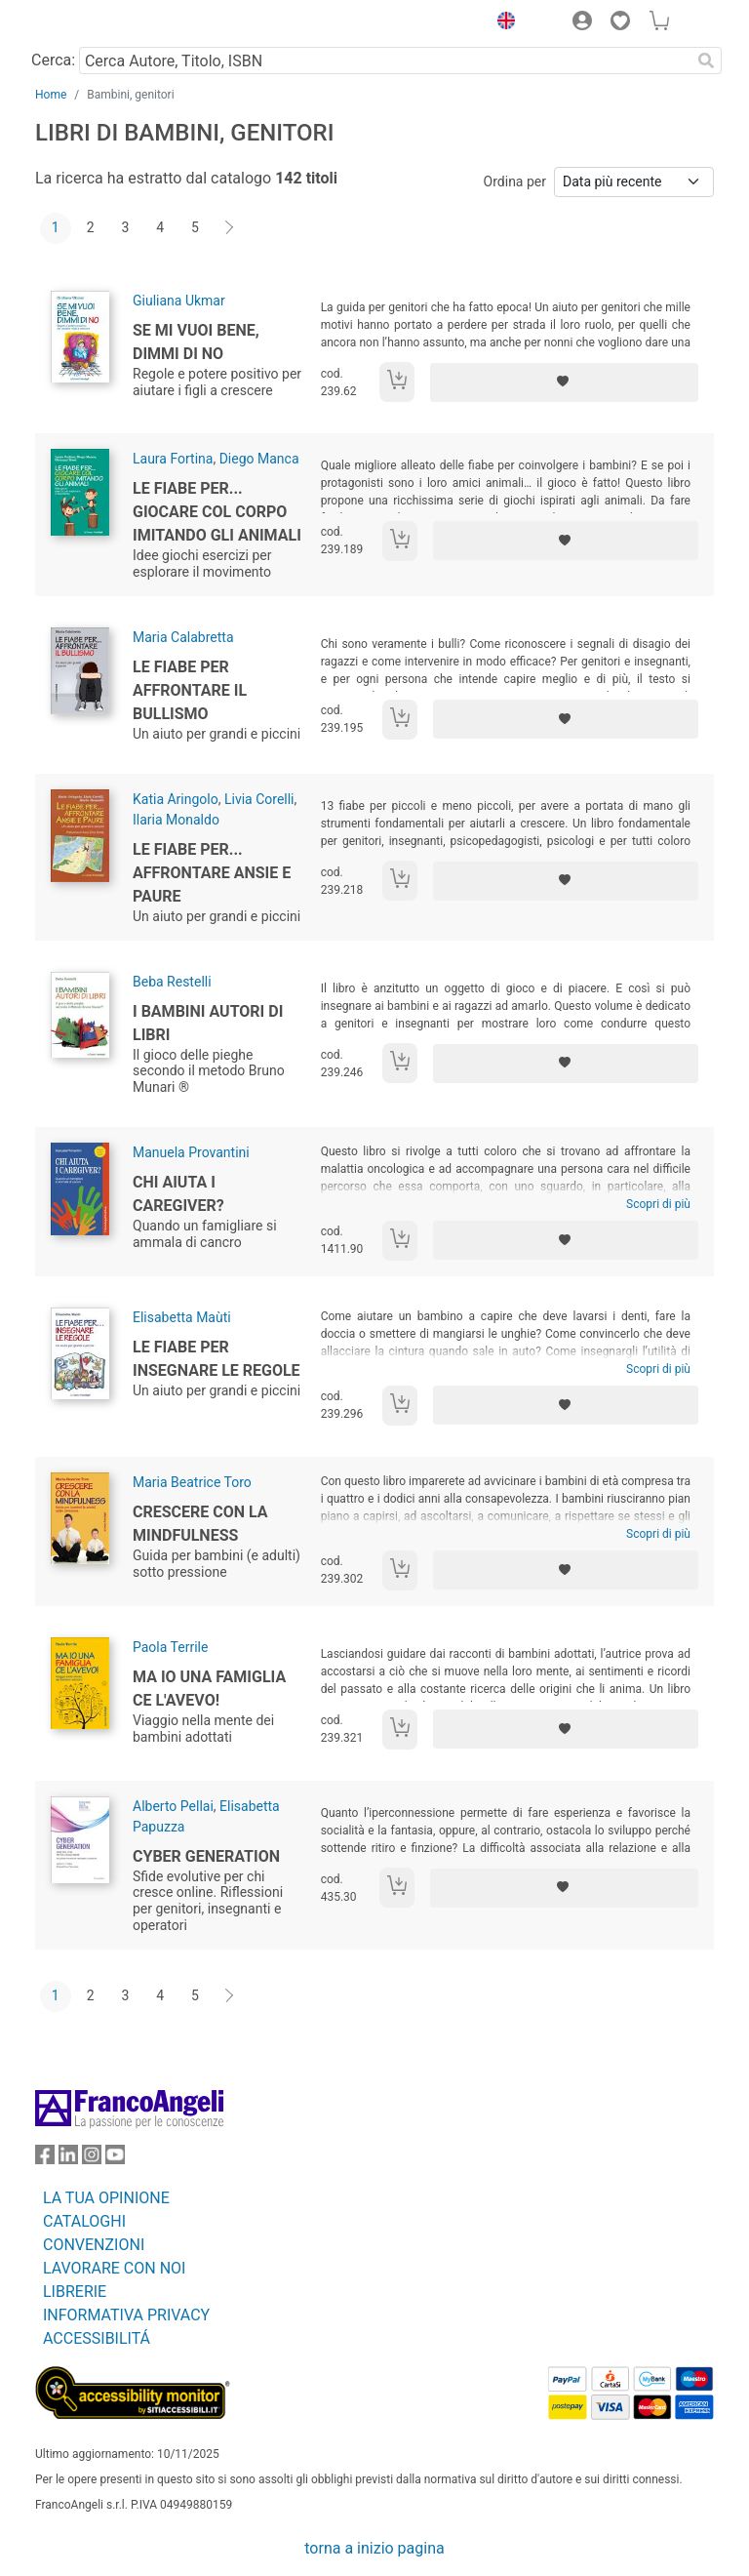 This screenshot has height=2576, width=749. What do you see at coordinates (84, 2221) in the screenshot?
I see `CATALOGHI` at bounding box center [84, 2221].